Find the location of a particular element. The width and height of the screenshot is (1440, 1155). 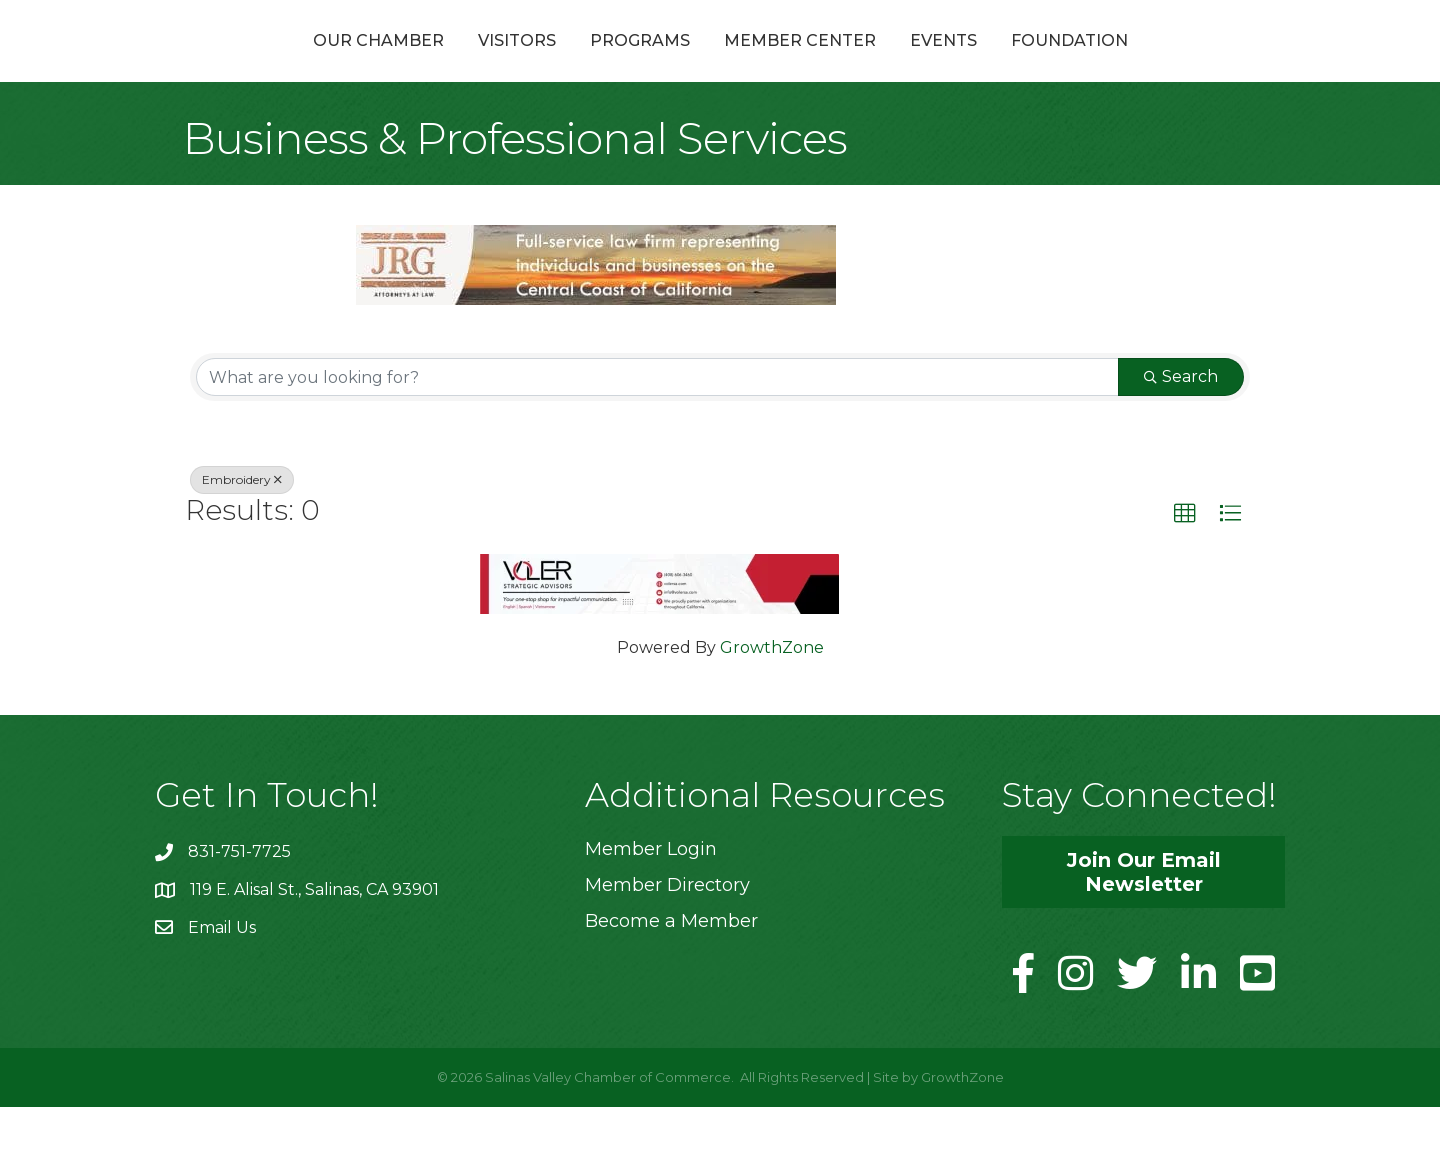

Member Login is located at coordinates (651, 897).